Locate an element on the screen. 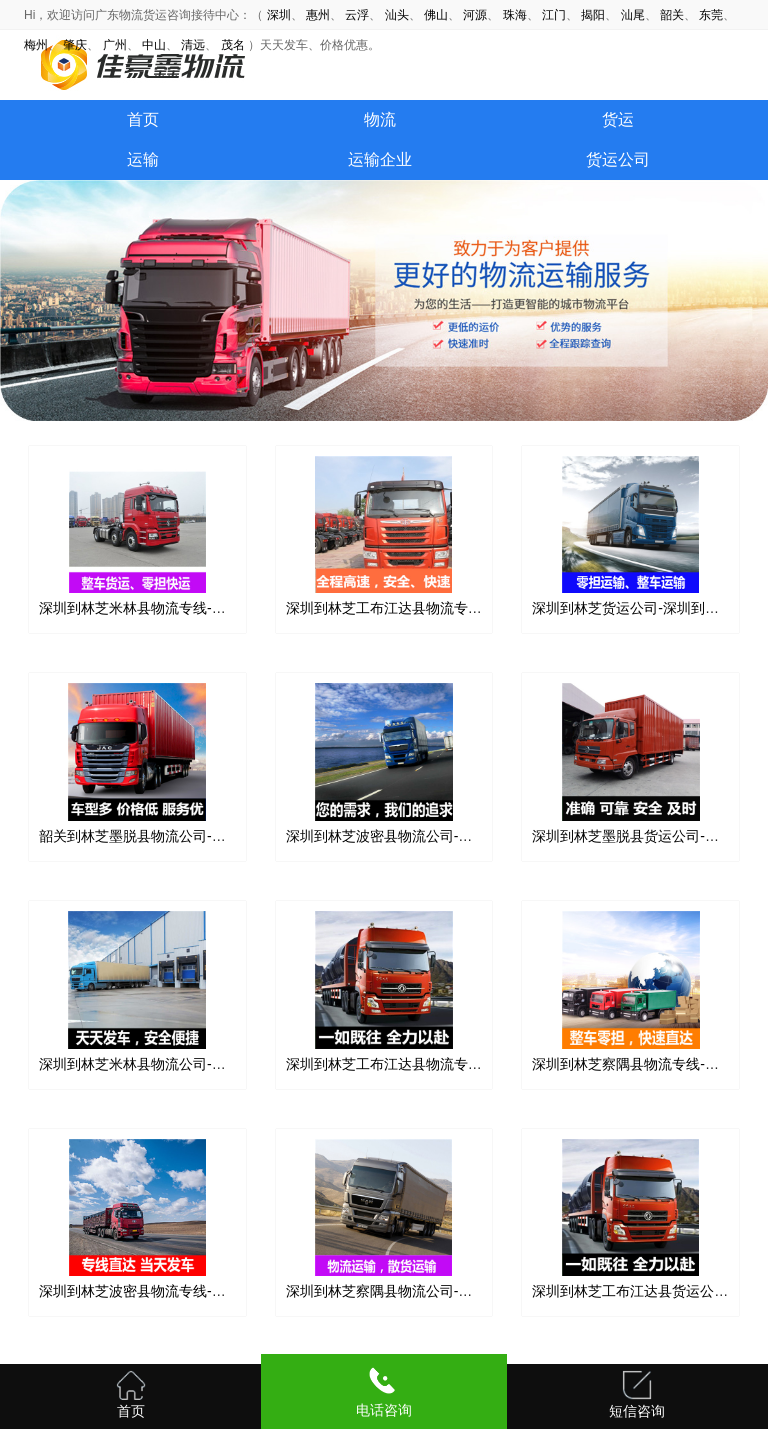 This screenshot has height=1439, width=768. 肇庆 is located at coordinates (75, 45).